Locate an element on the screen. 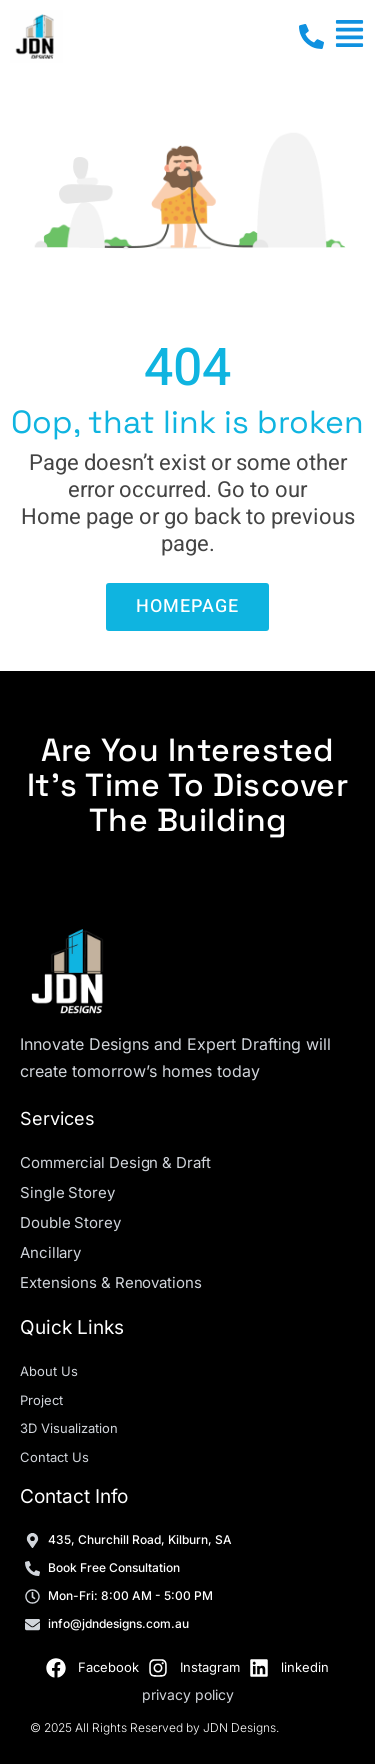 This screenshot has height=1764, width=375. Commercial Design & Draft is located at coordinates (115, 1162).